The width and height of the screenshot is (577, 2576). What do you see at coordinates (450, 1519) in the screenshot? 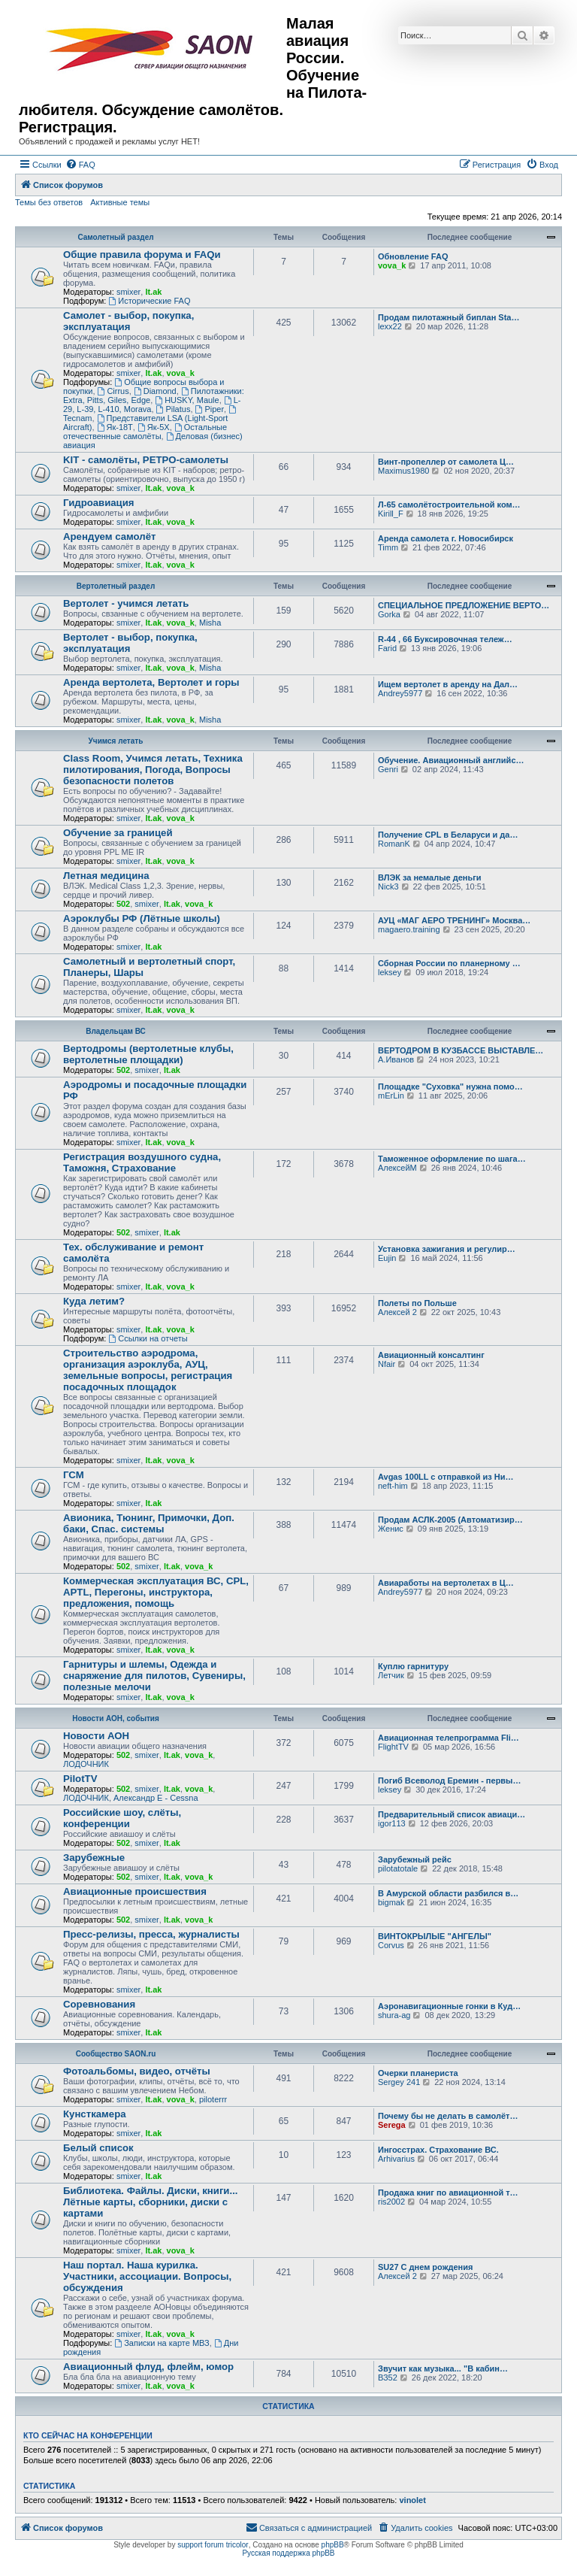
I see `Продам АСЛК-2005 (Автоматизир…` at bounding box center [450, 1519].